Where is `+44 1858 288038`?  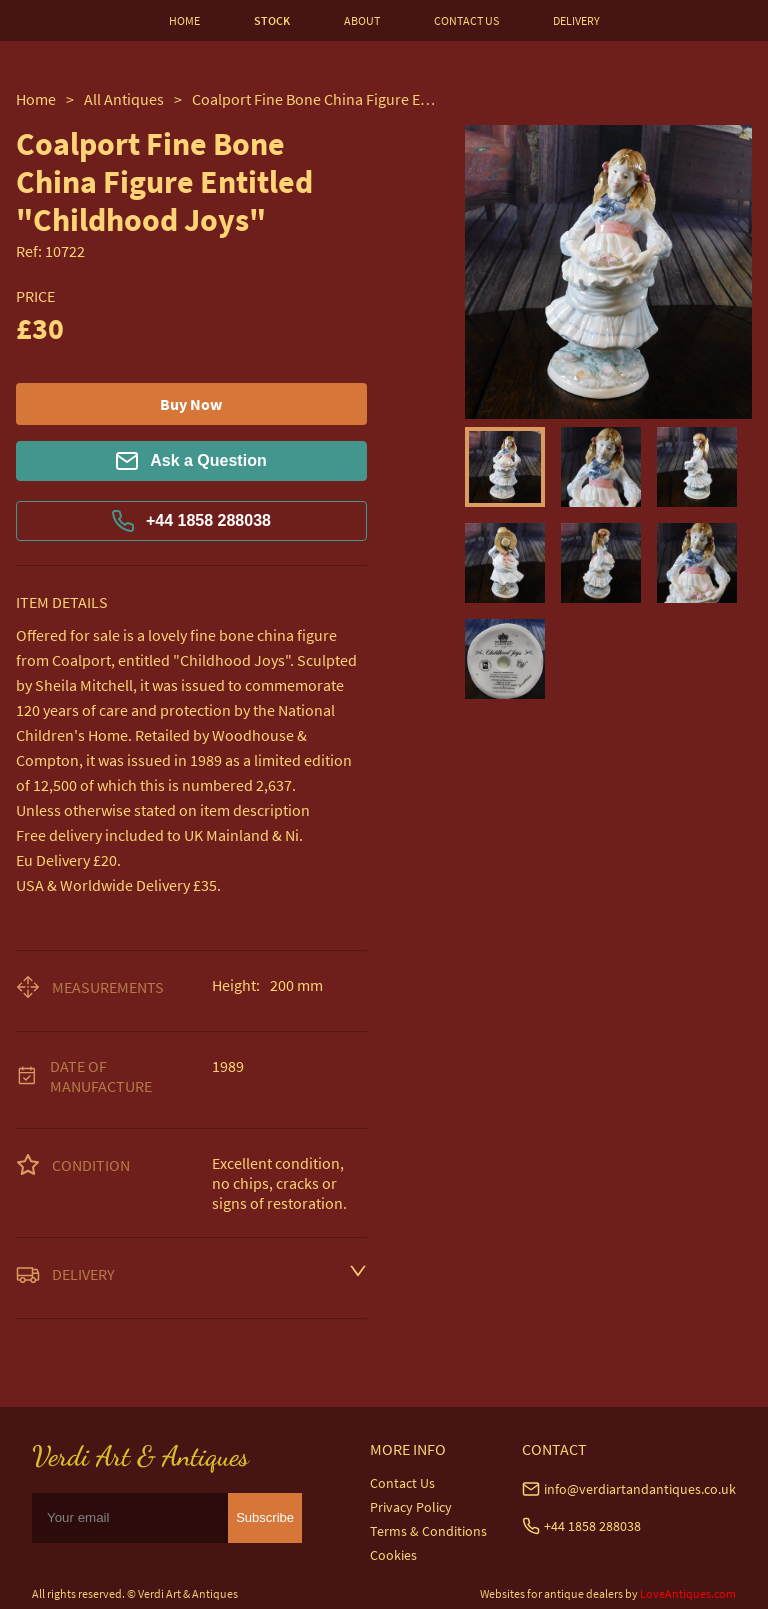
+44 1858 288038 is located at coordinates (191, 521).